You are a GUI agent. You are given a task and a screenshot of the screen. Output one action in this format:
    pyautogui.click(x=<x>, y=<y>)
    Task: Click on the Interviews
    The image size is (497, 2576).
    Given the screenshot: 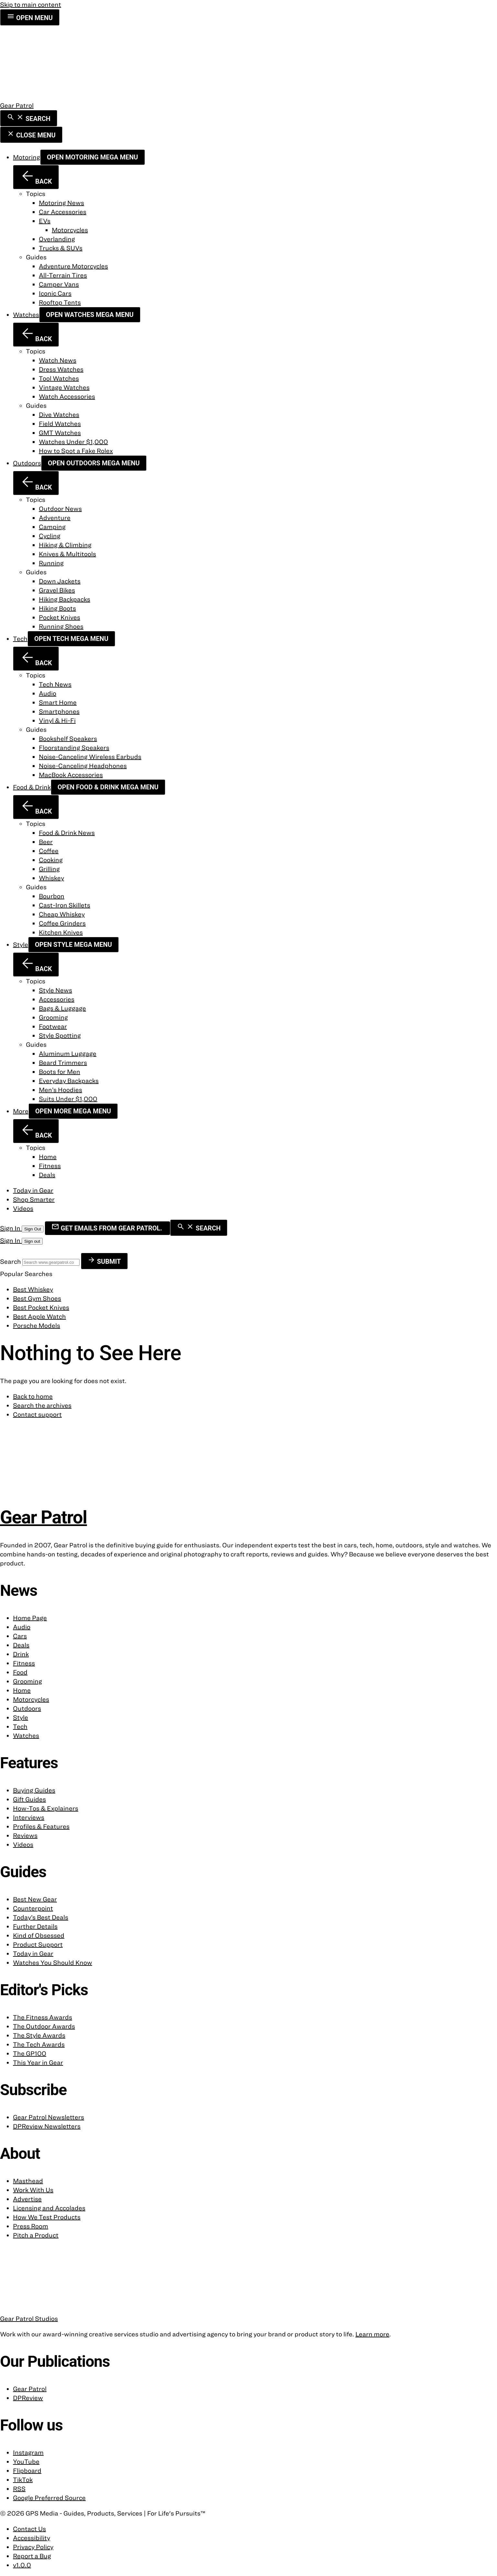 What is the action you would take?
    pyautogui.click(x=28, y=1817)
    